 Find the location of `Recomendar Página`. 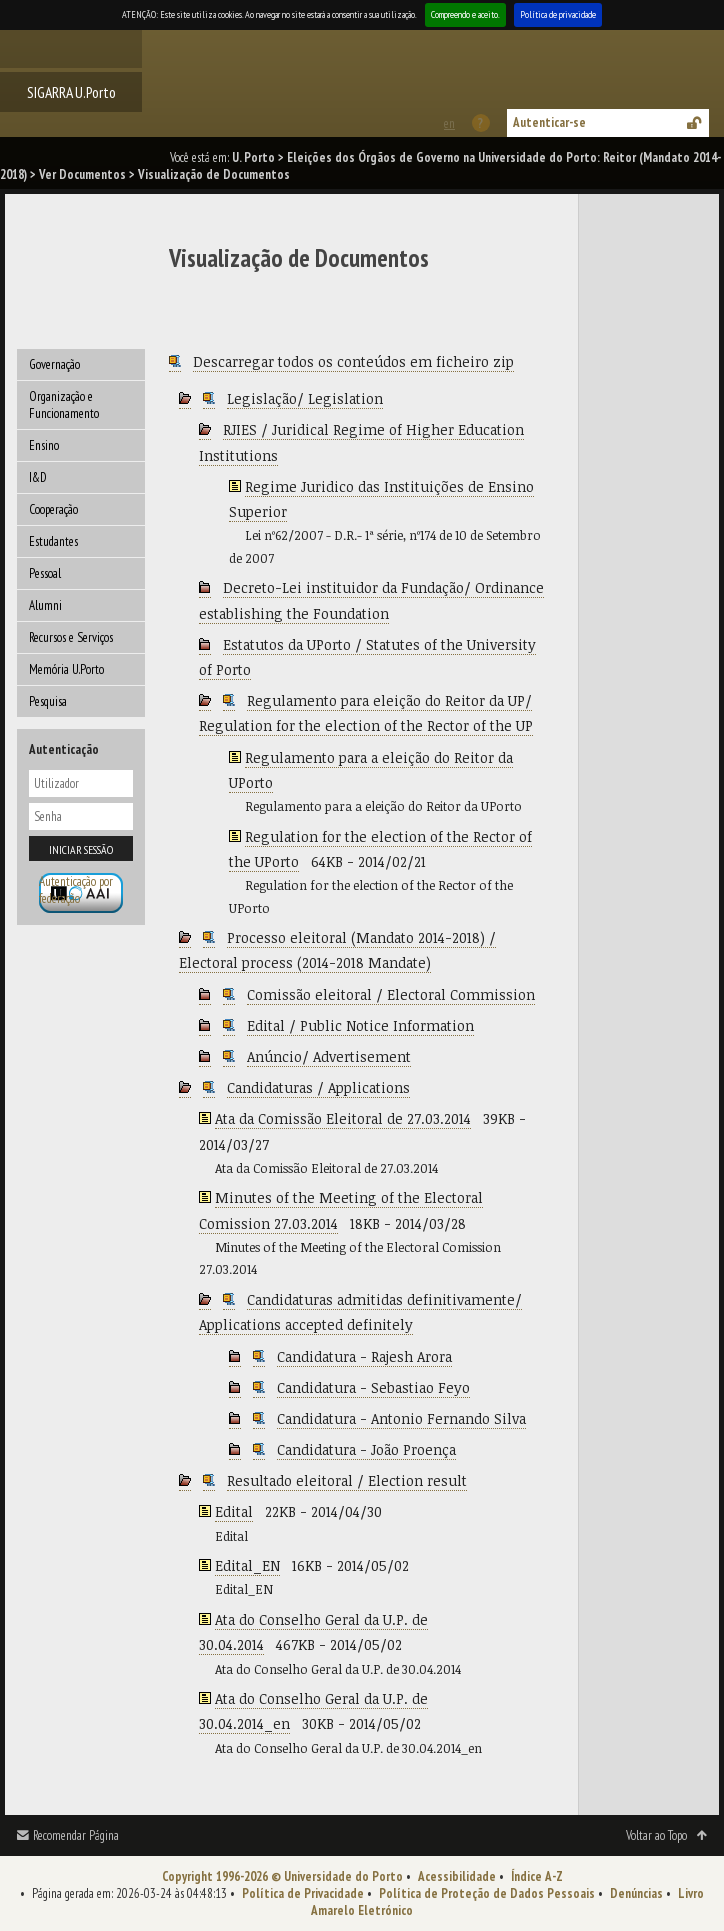

Recomendar Página is located at coordinates (76, 1835).